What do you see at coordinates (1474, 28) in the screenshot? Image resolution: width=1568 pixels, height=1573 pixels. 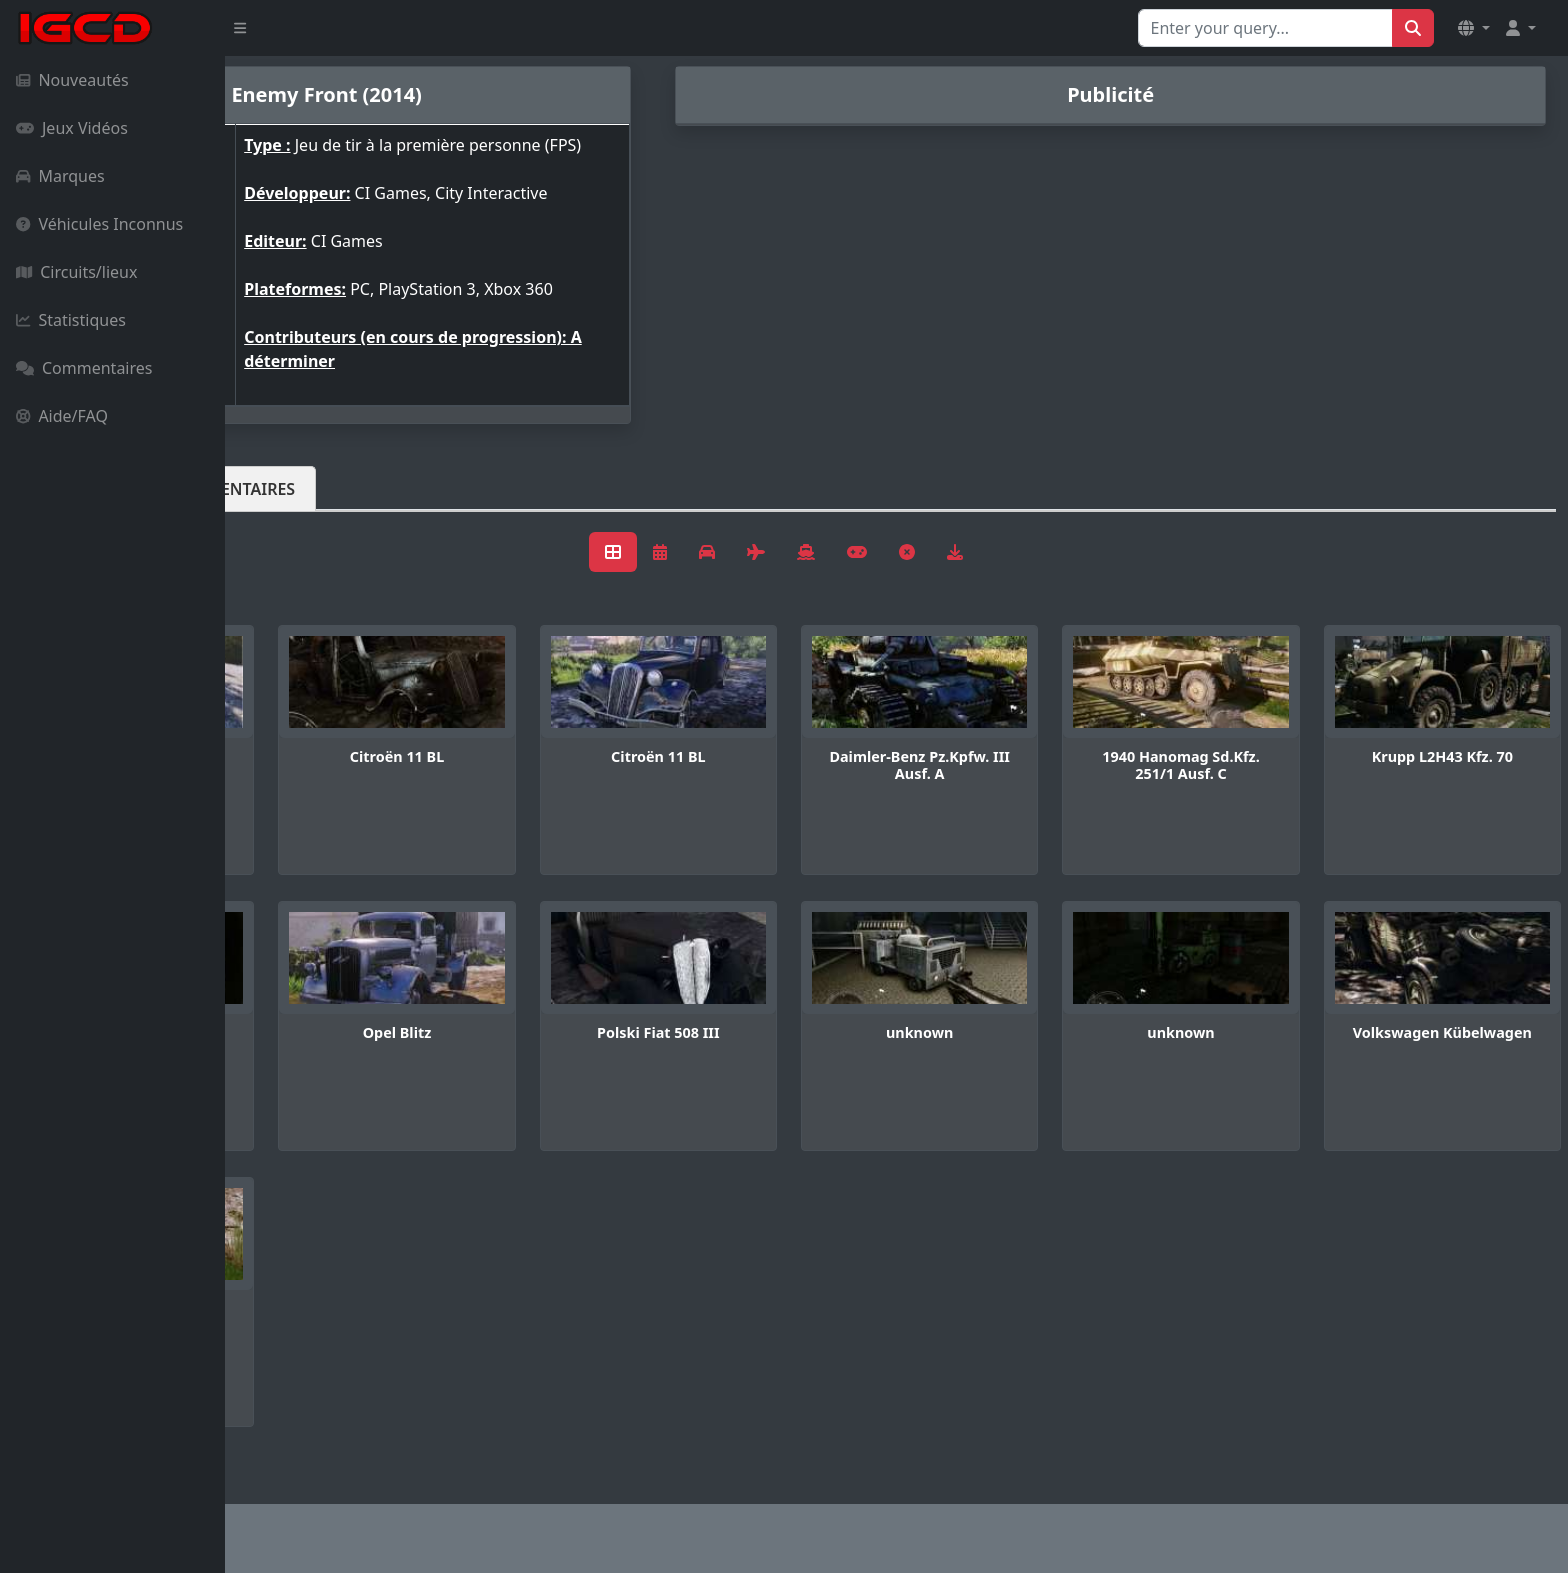 I see `[button]` at bounding box center [1474, 28].